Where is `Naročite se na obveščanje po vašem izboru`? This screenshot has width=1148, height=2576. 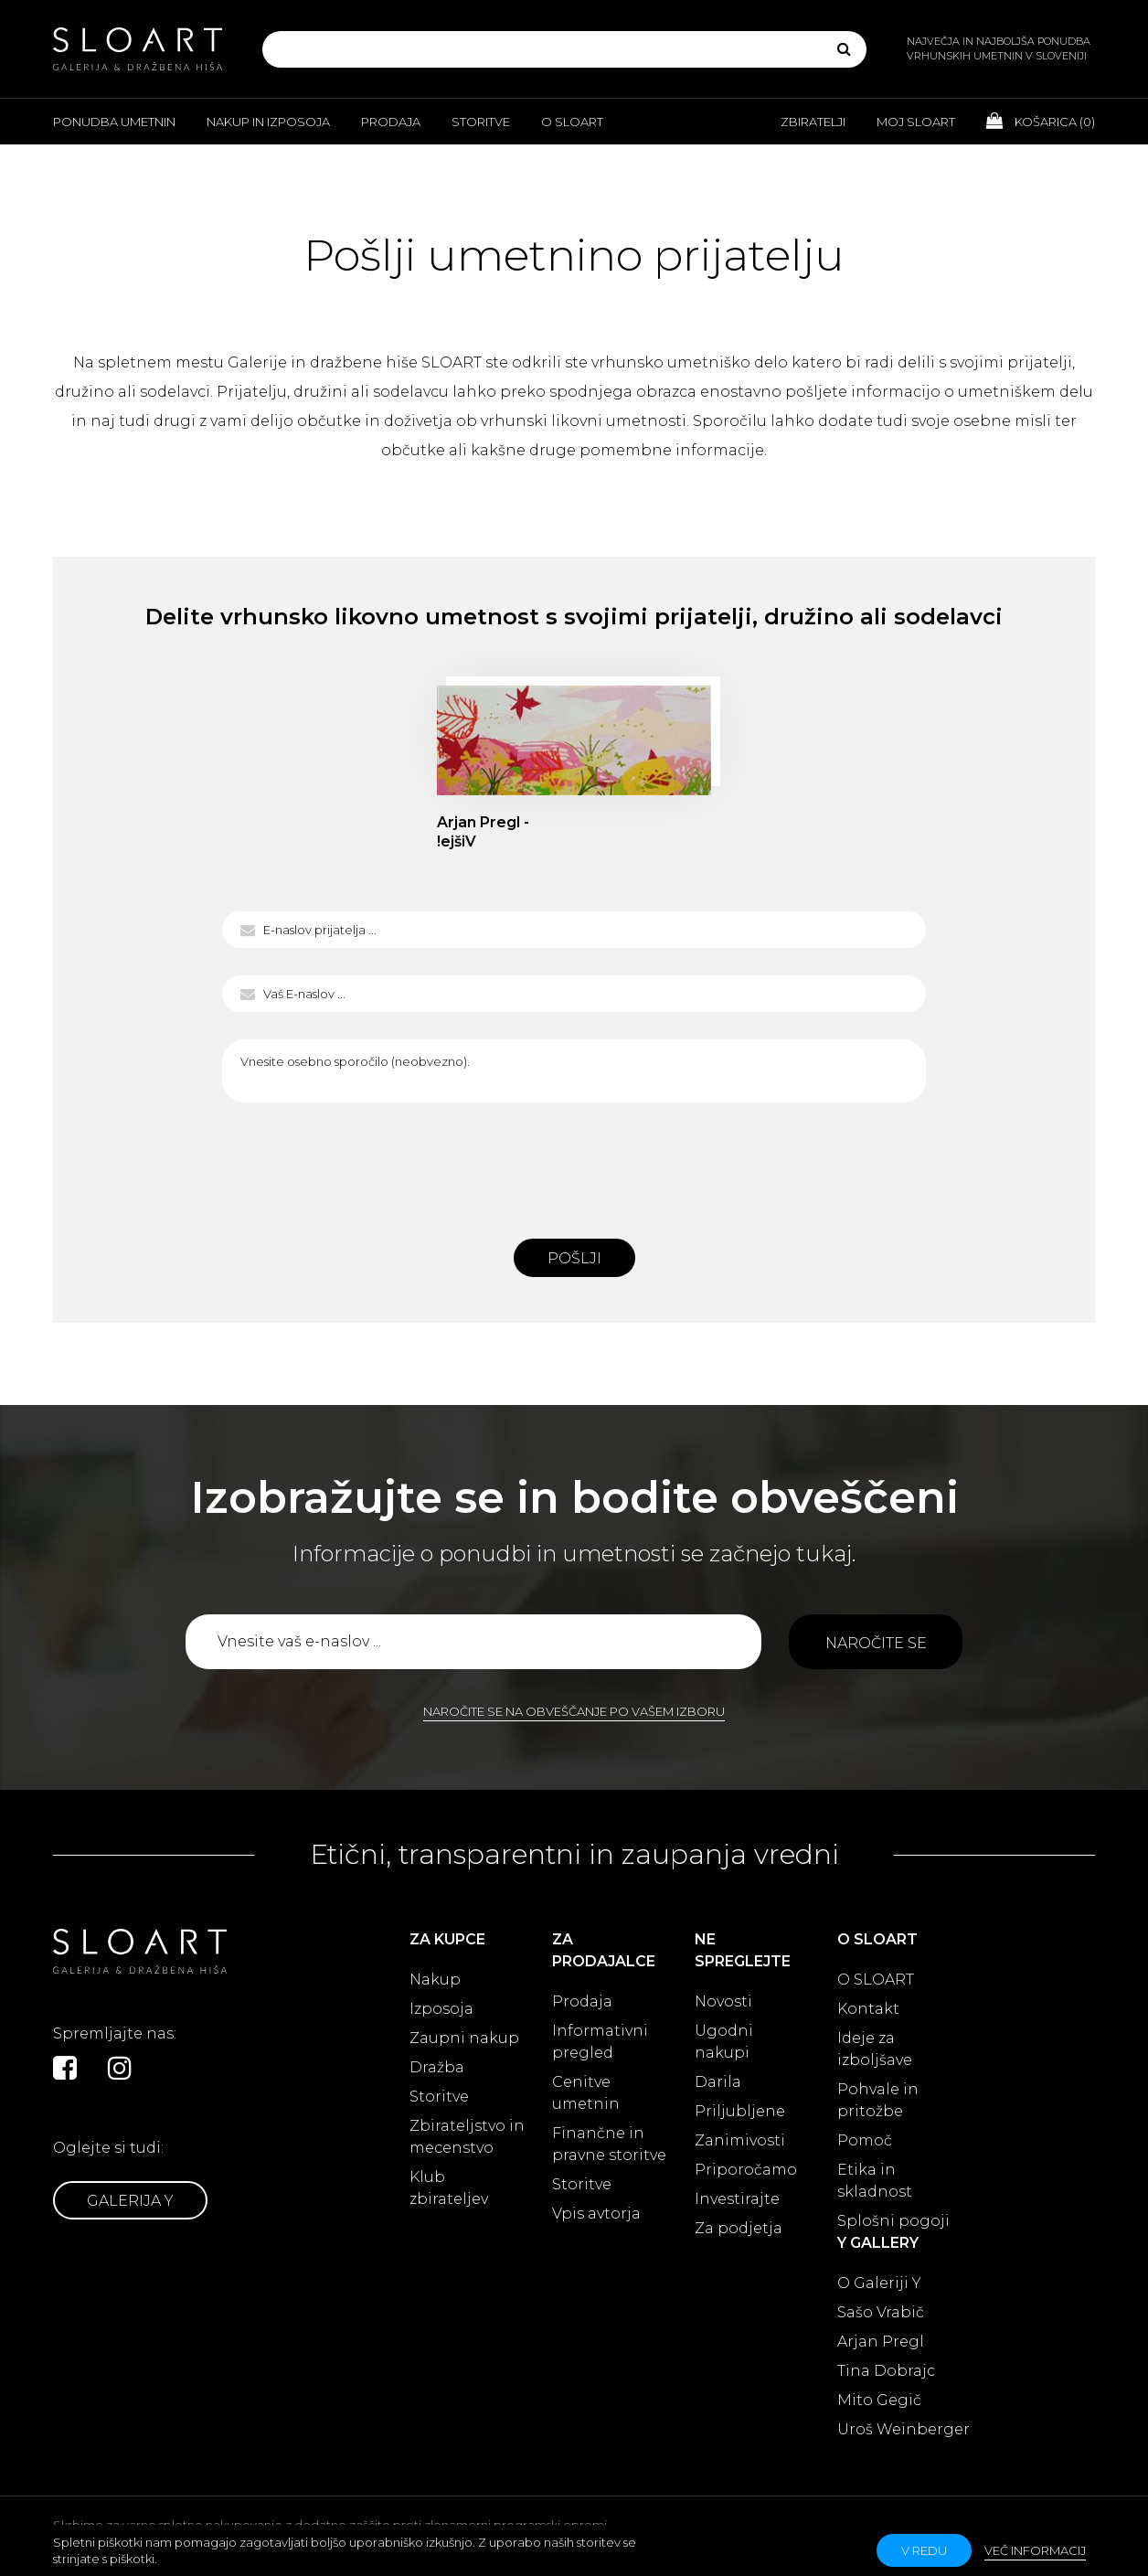
Naročite se na obveščanje po vašem izboru is located at coordinates (574, 1711).